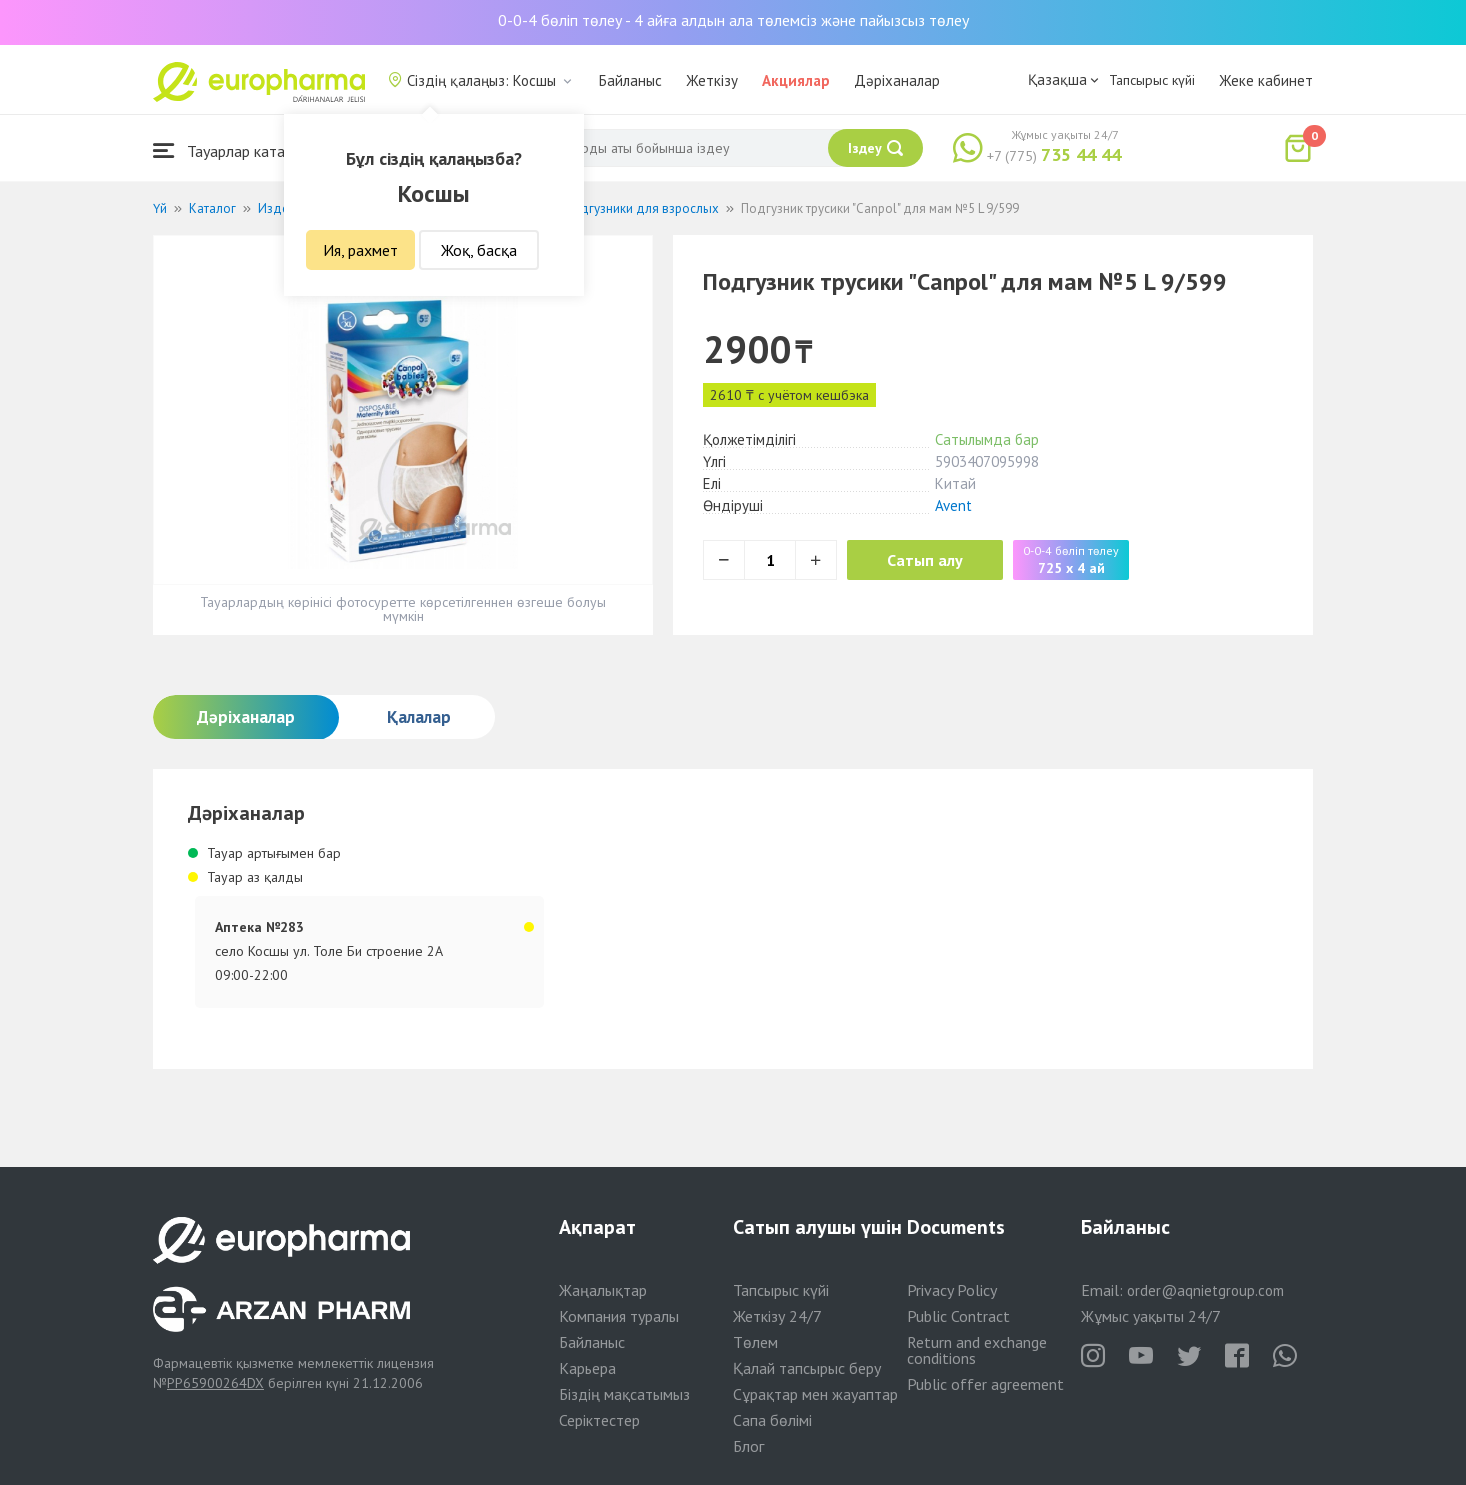  I want to click on Төлем, so click(755, 1342).